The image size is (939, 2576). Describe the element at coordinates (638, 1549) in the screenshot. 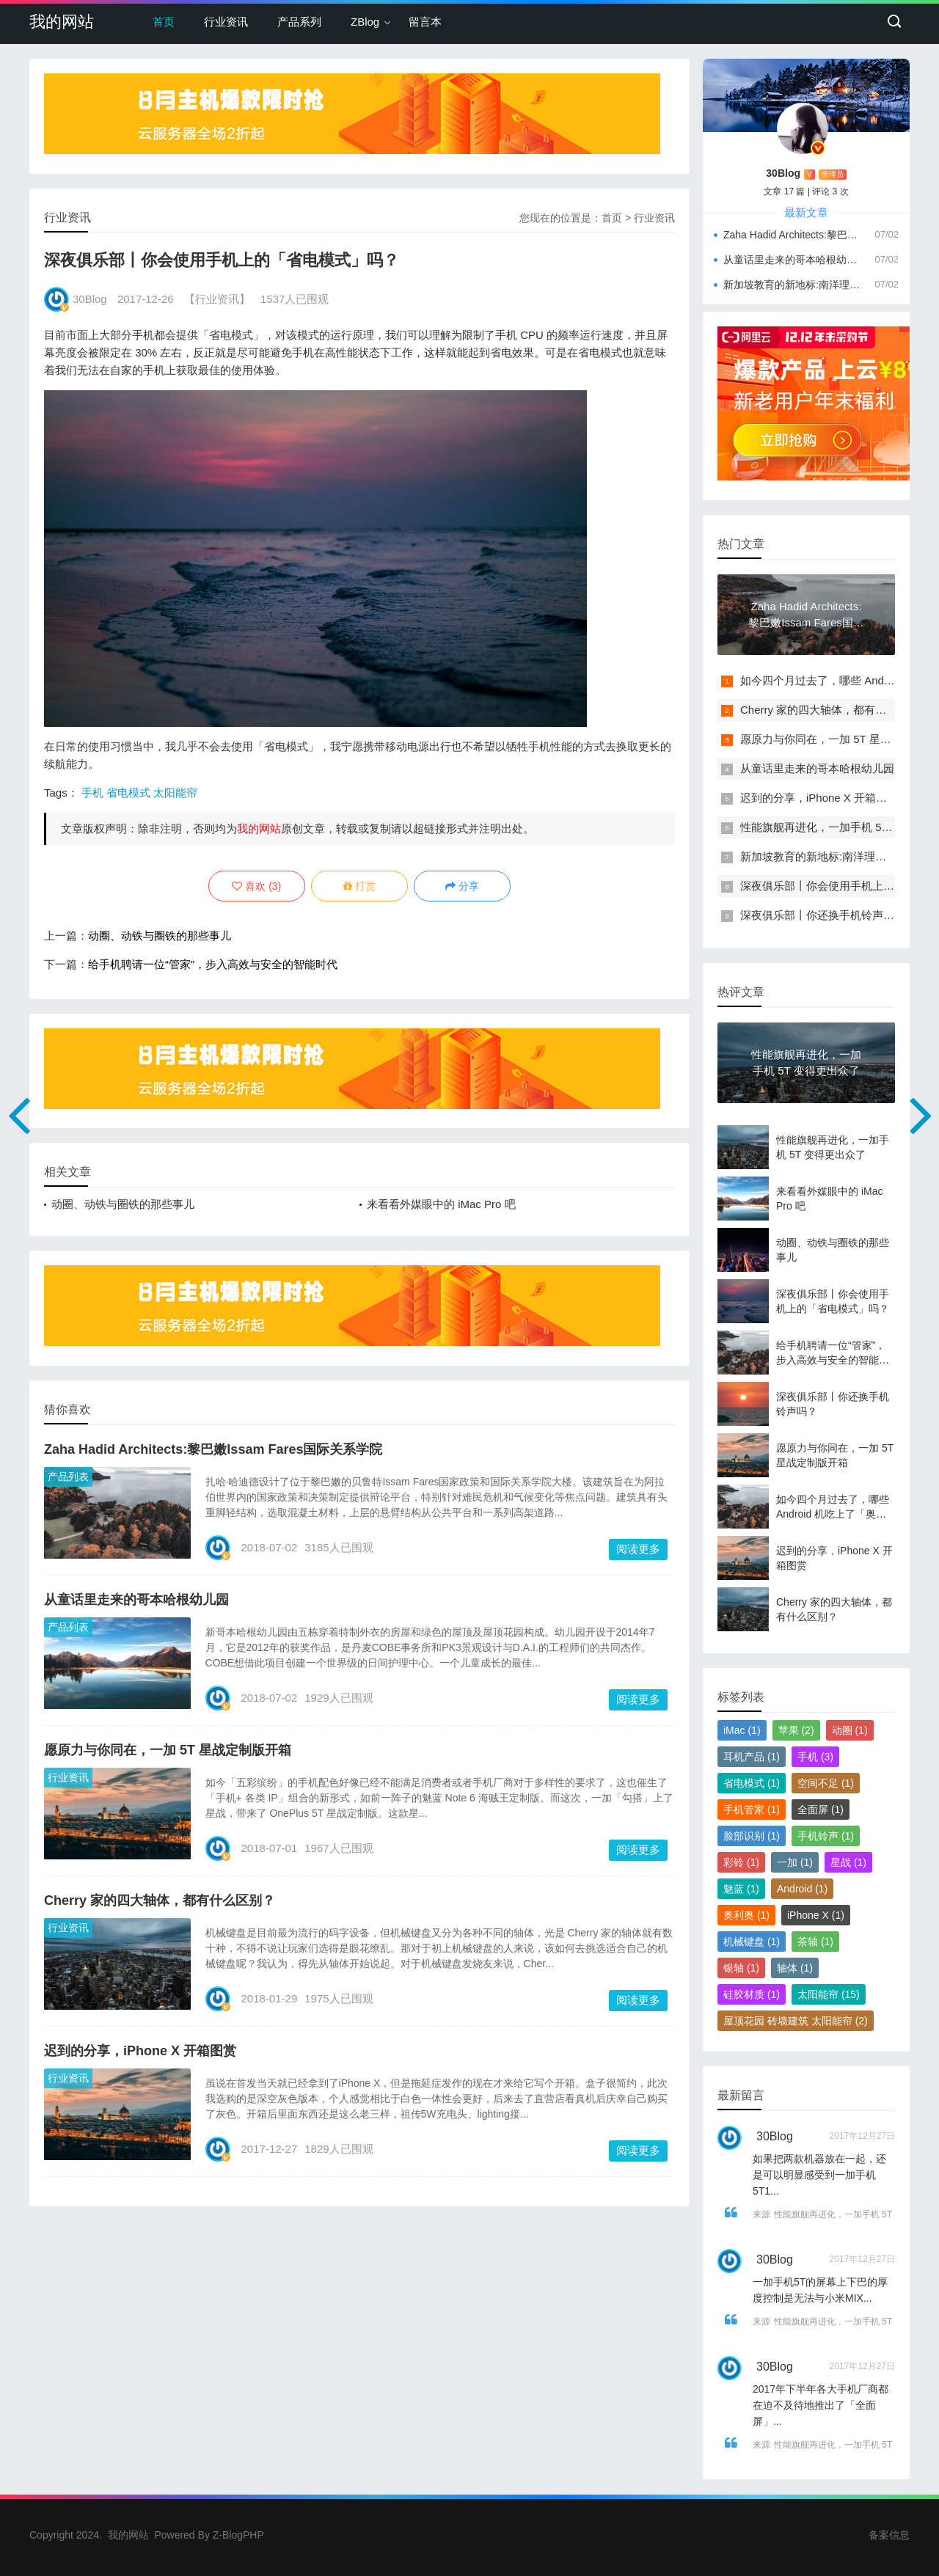

I see `阅读更多` at that location.